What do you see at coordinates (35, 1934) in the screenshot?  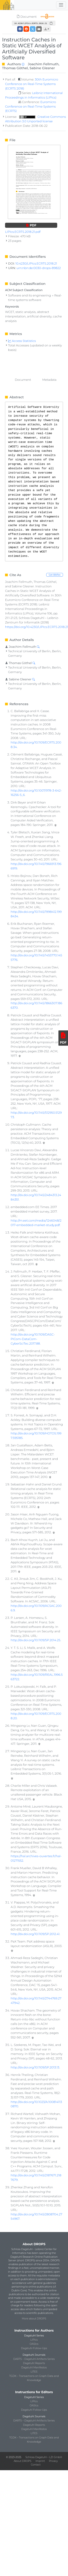 I see `http://dx.doi.org/10.1109/SP.2012.41` at bounding box center [35, 1934].